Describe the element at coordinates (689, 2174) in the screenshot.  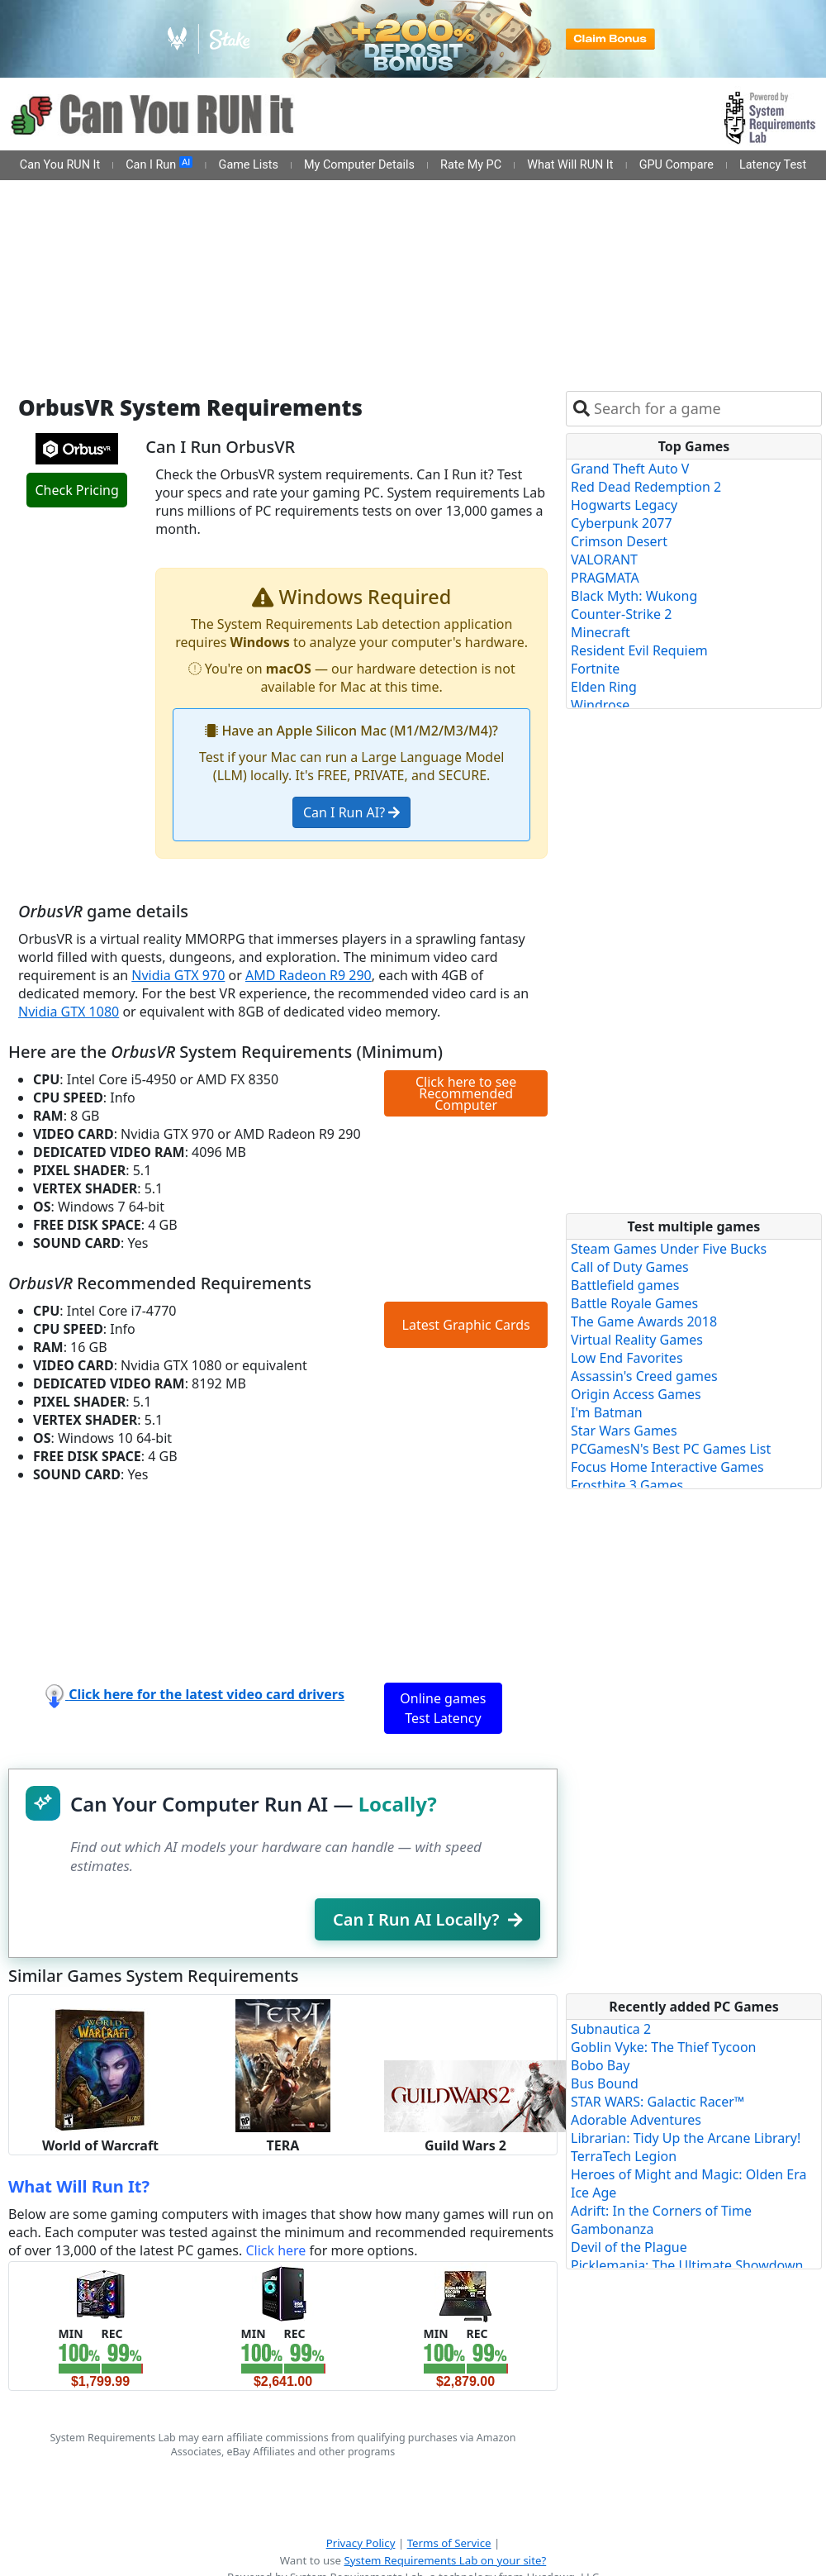
I see `Heroes of Might and Magic: Olden Era` at that location.